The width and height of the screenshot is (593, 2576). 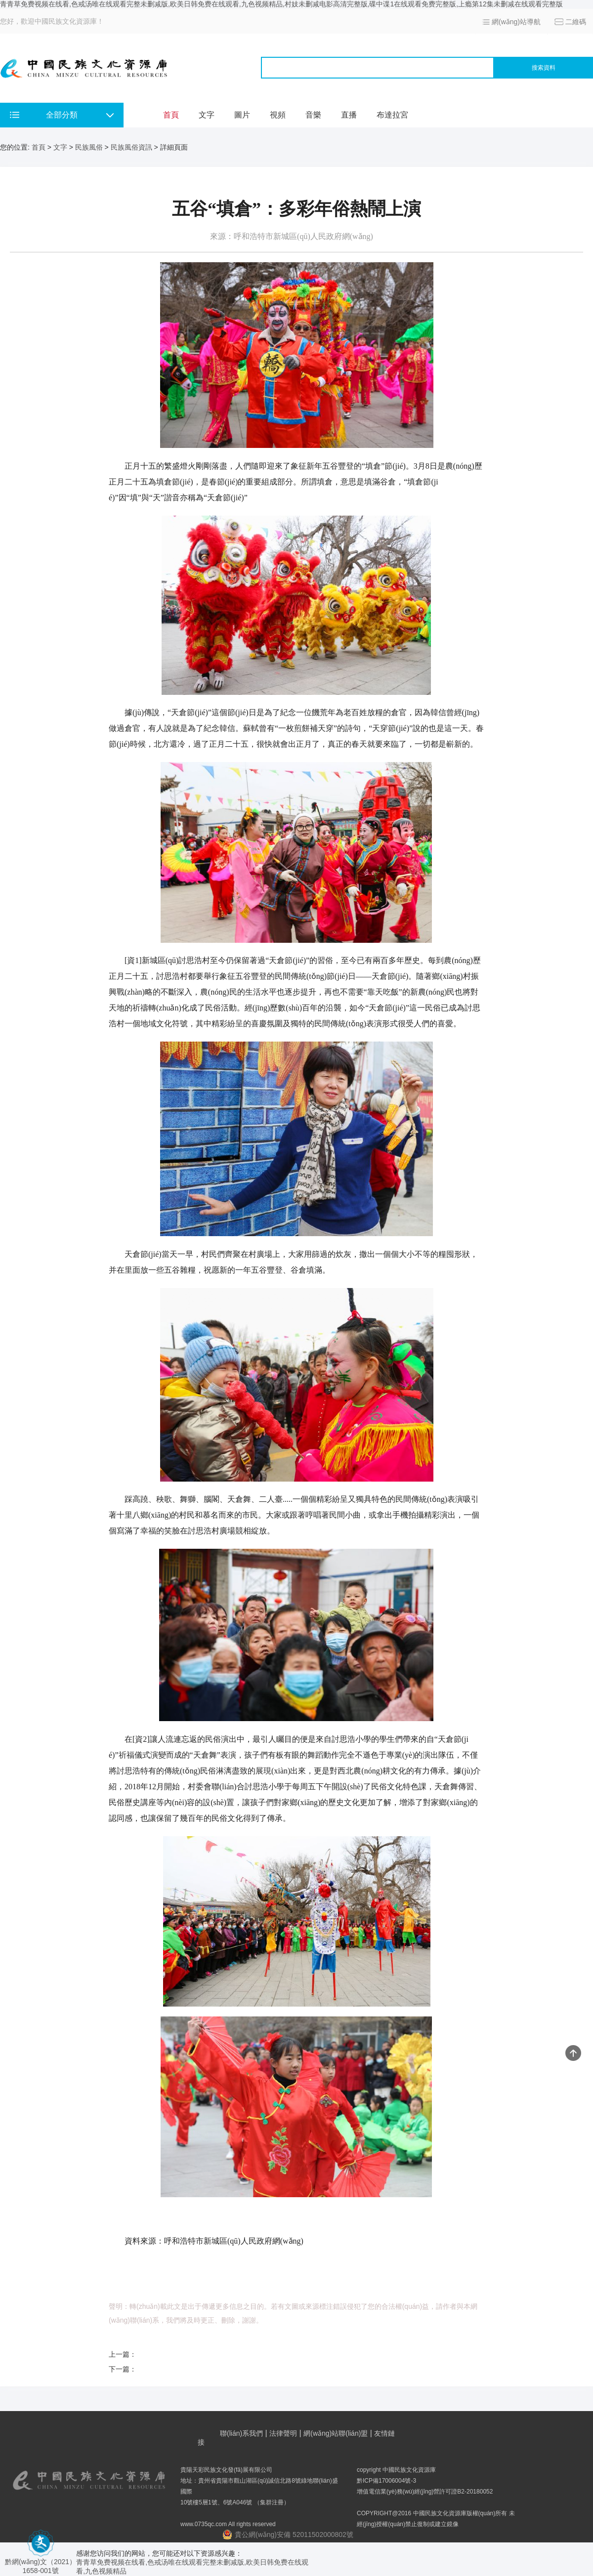 What do you see at coordinates (425, 2491) in the screenshot?
I see `增值電信業(yè)務(wù)經(jīng)營許可證B2-20180052` at bounding box center [425, 2491].